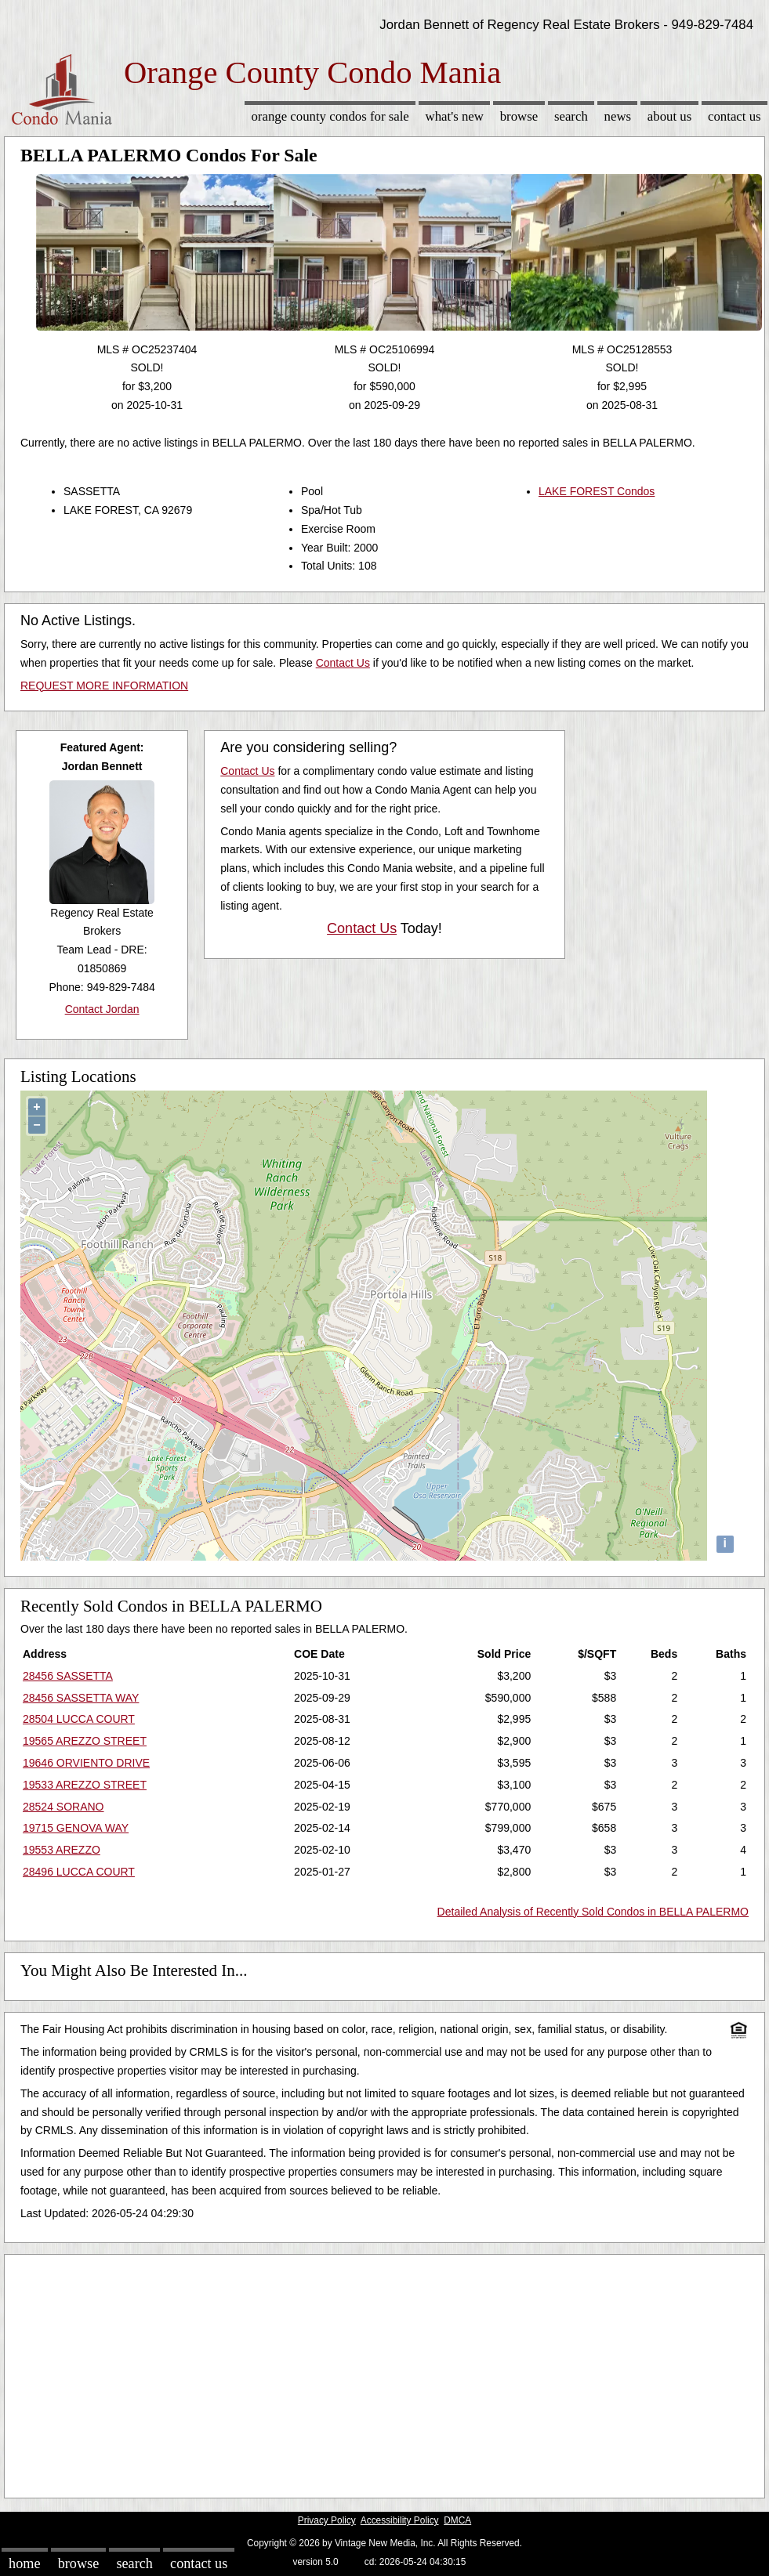  I want to click on Browse, so click(519, 116).